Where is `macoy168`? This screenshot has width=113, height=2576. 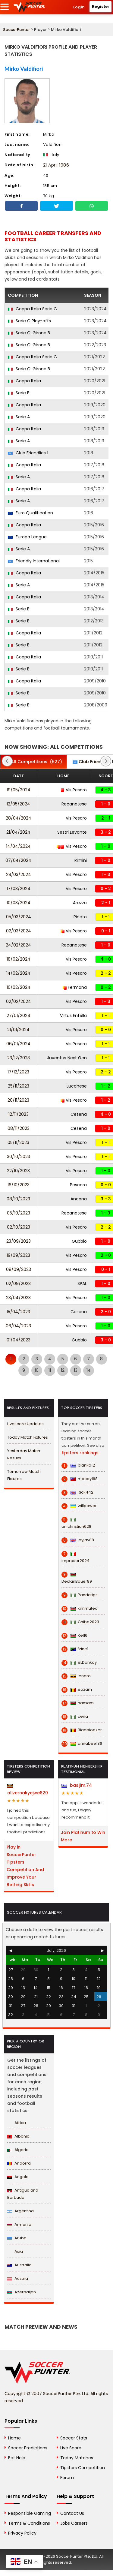
macoy168 is located at coordinates (79, 1479).